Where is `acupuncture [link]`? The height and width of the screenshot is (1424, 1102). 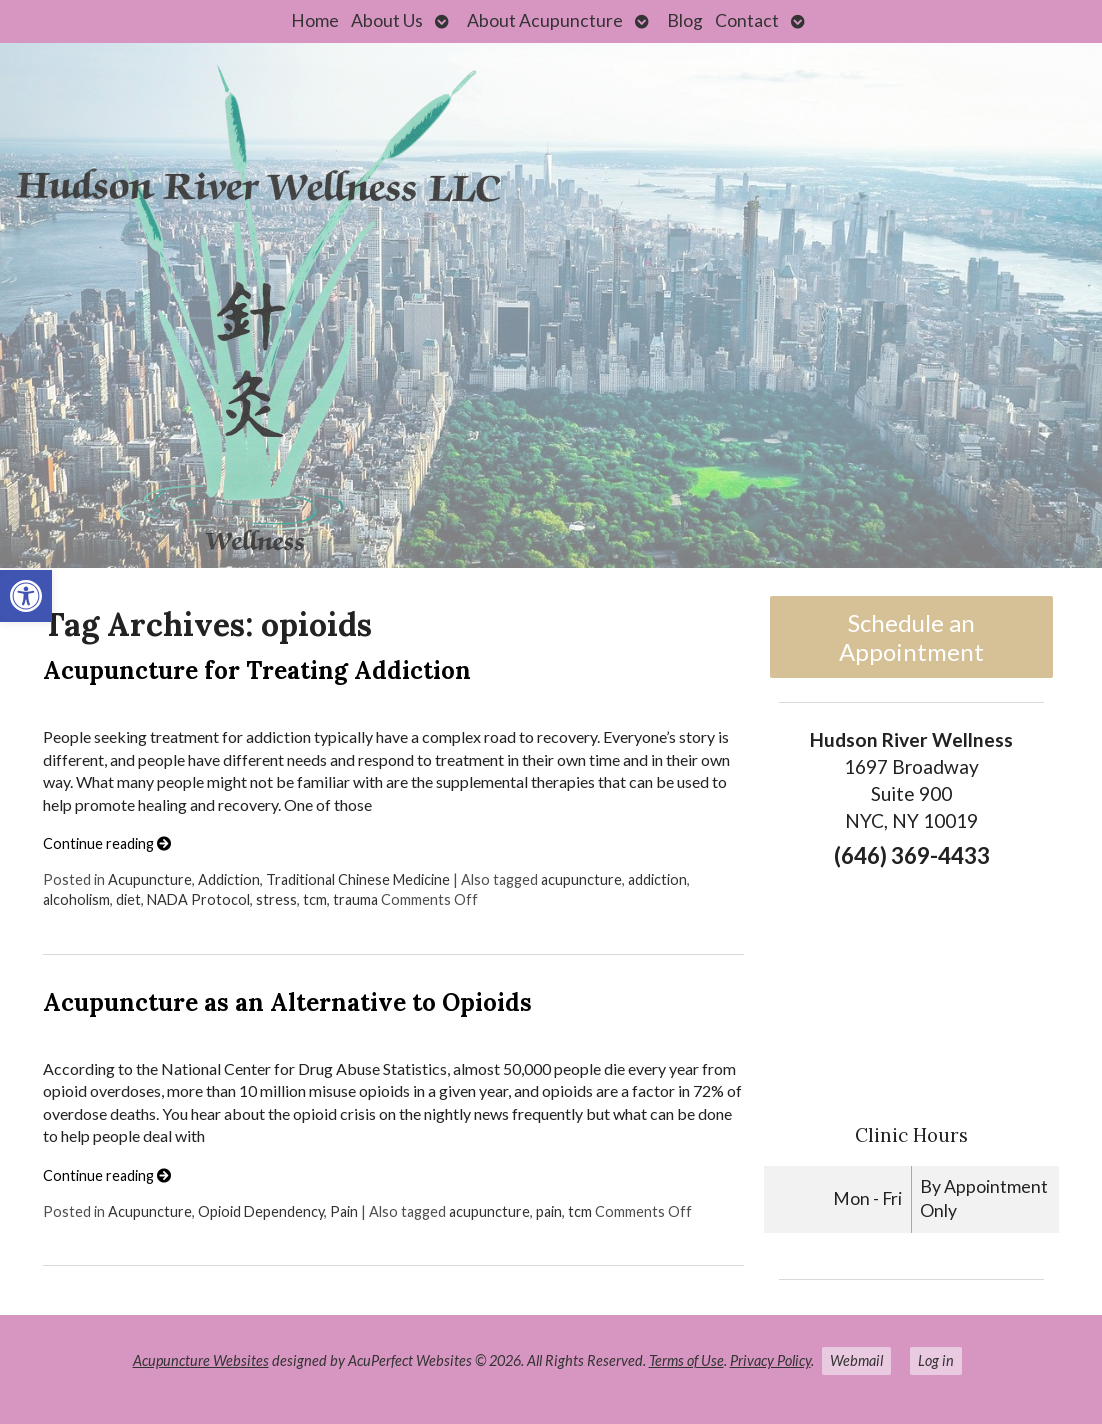
acupuncture [link] is located at coordinates (581, 879).